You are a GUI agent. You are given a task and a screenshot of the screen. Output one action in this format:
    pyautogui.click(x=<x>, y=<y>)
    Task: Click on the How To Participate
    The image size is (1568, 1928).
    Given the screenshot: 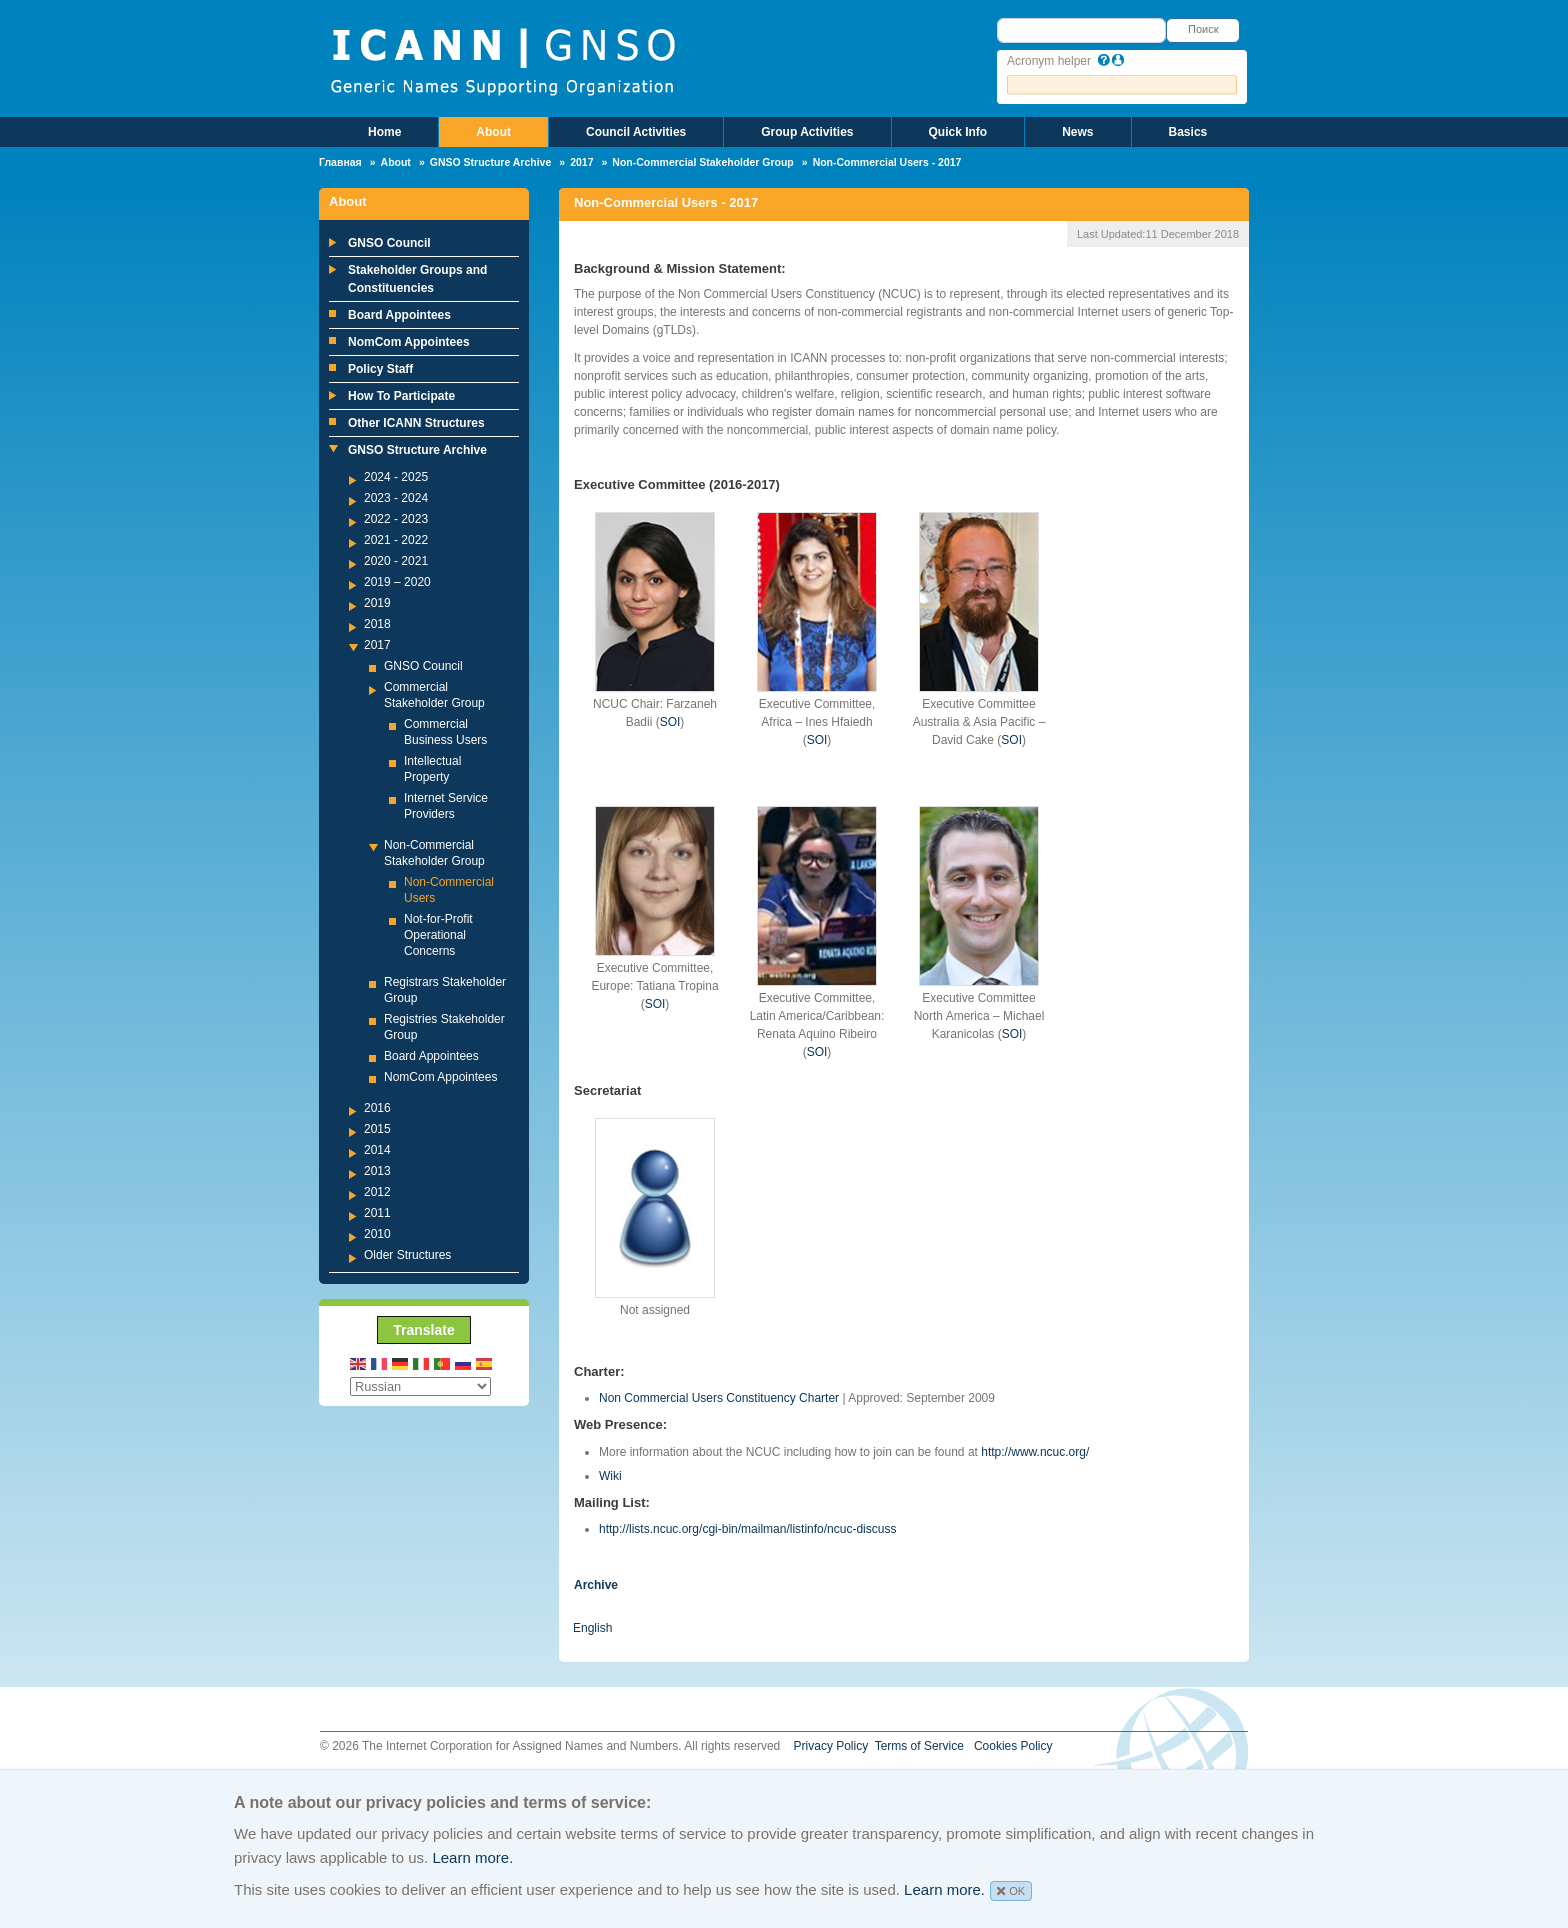 What is the action you would take?
    pyautogui.click(x=401, y=396)
    